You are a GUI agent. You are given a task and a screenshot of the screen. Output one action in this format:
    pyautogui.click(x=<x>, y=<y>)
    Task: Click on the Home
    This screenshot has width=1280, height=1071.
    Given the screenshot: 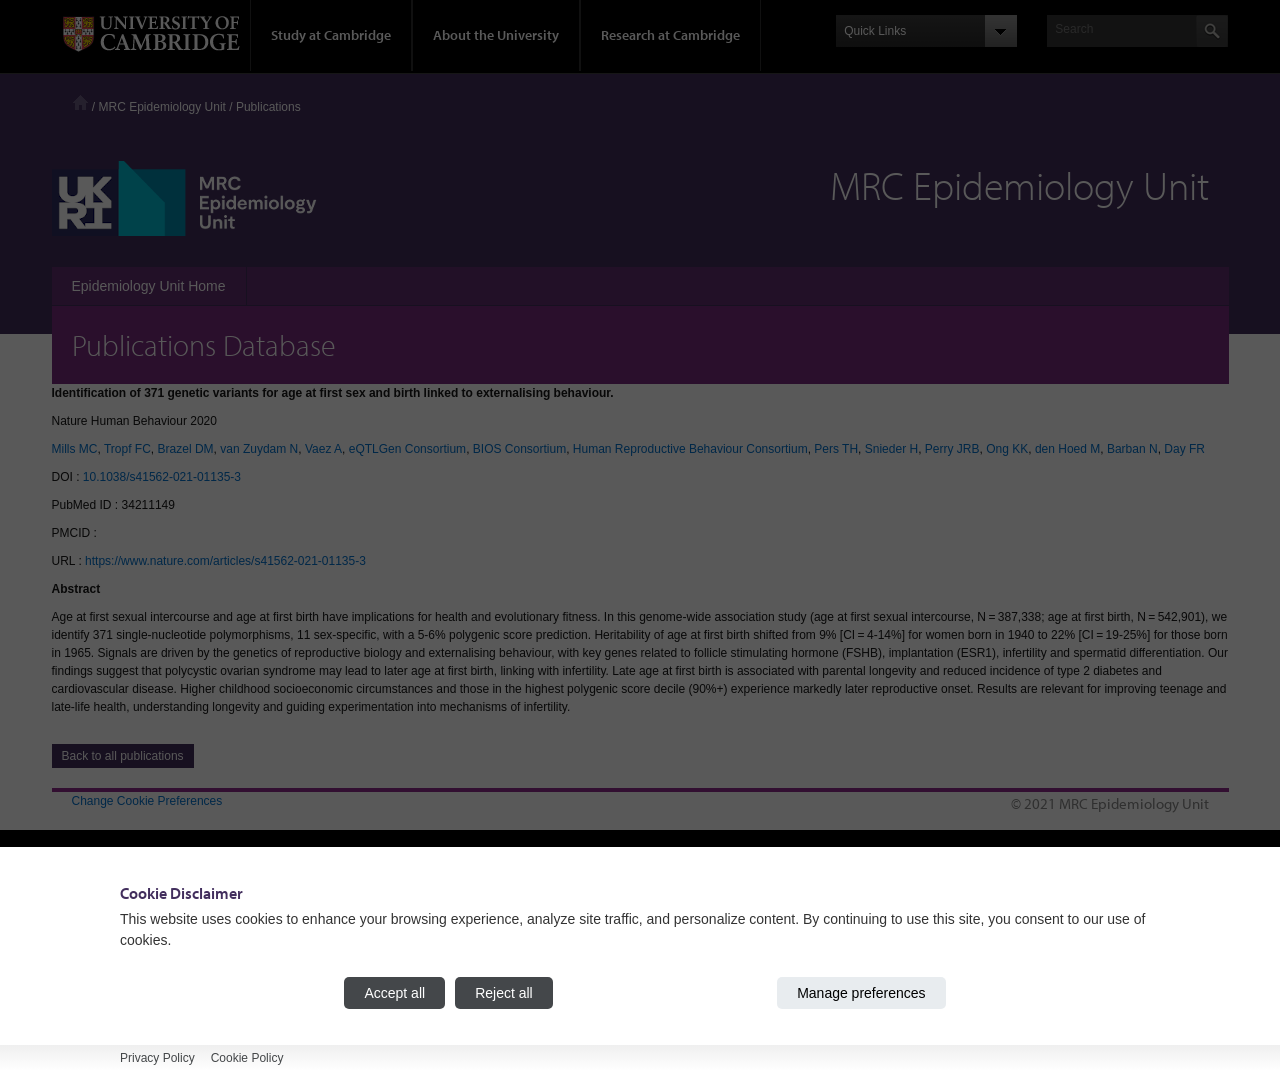 What is the action you would take?
    pyautogui.click(x=80, y=102)
    